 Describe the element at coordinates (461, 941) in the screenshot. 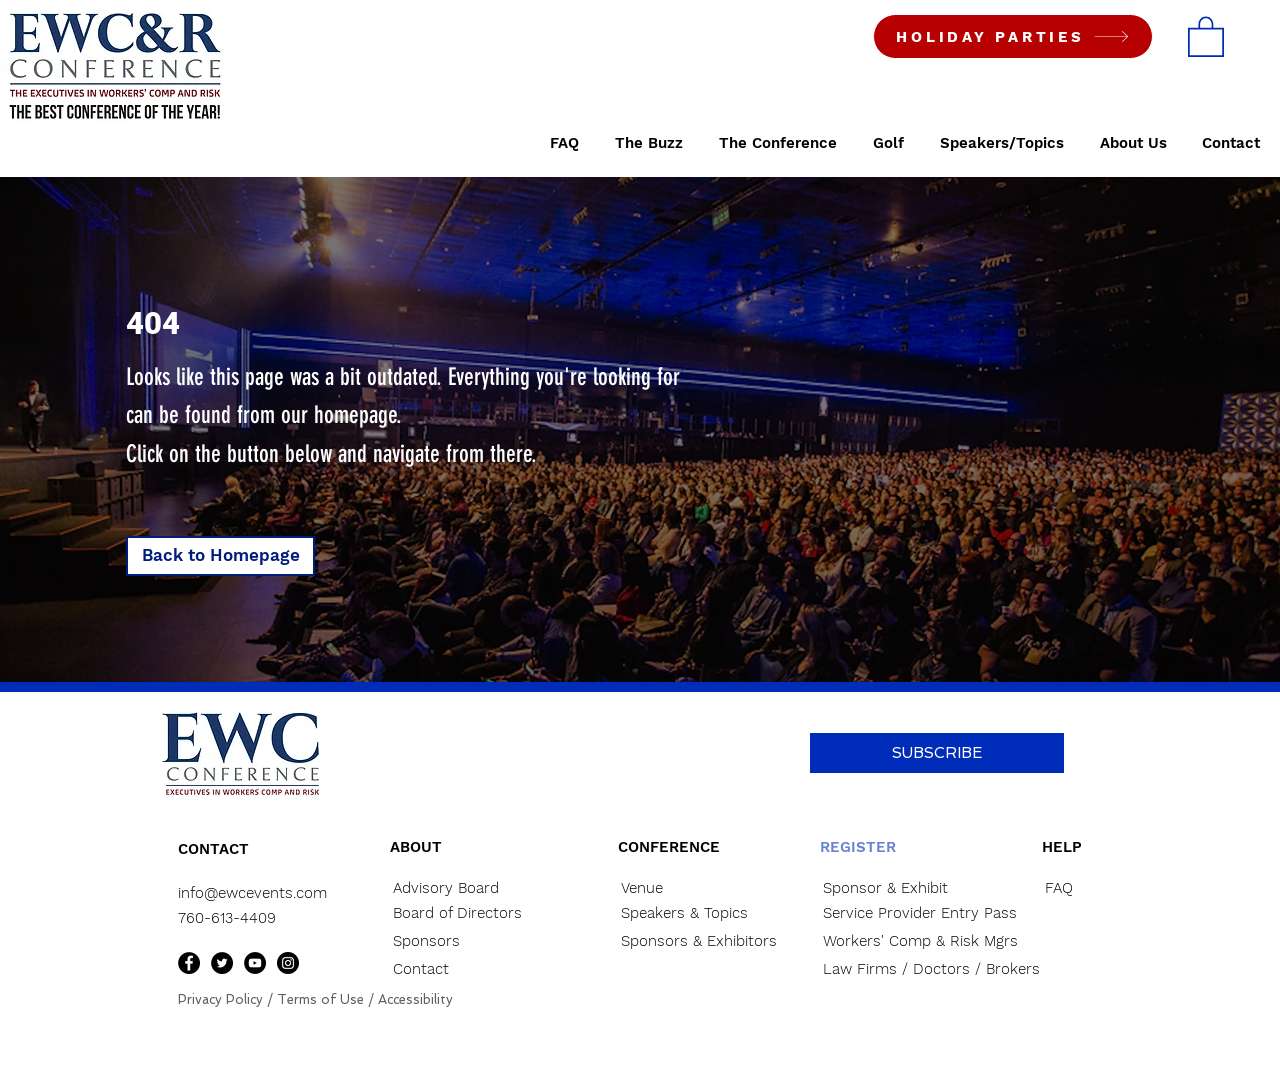

I see `[Sponsors]` at that location.